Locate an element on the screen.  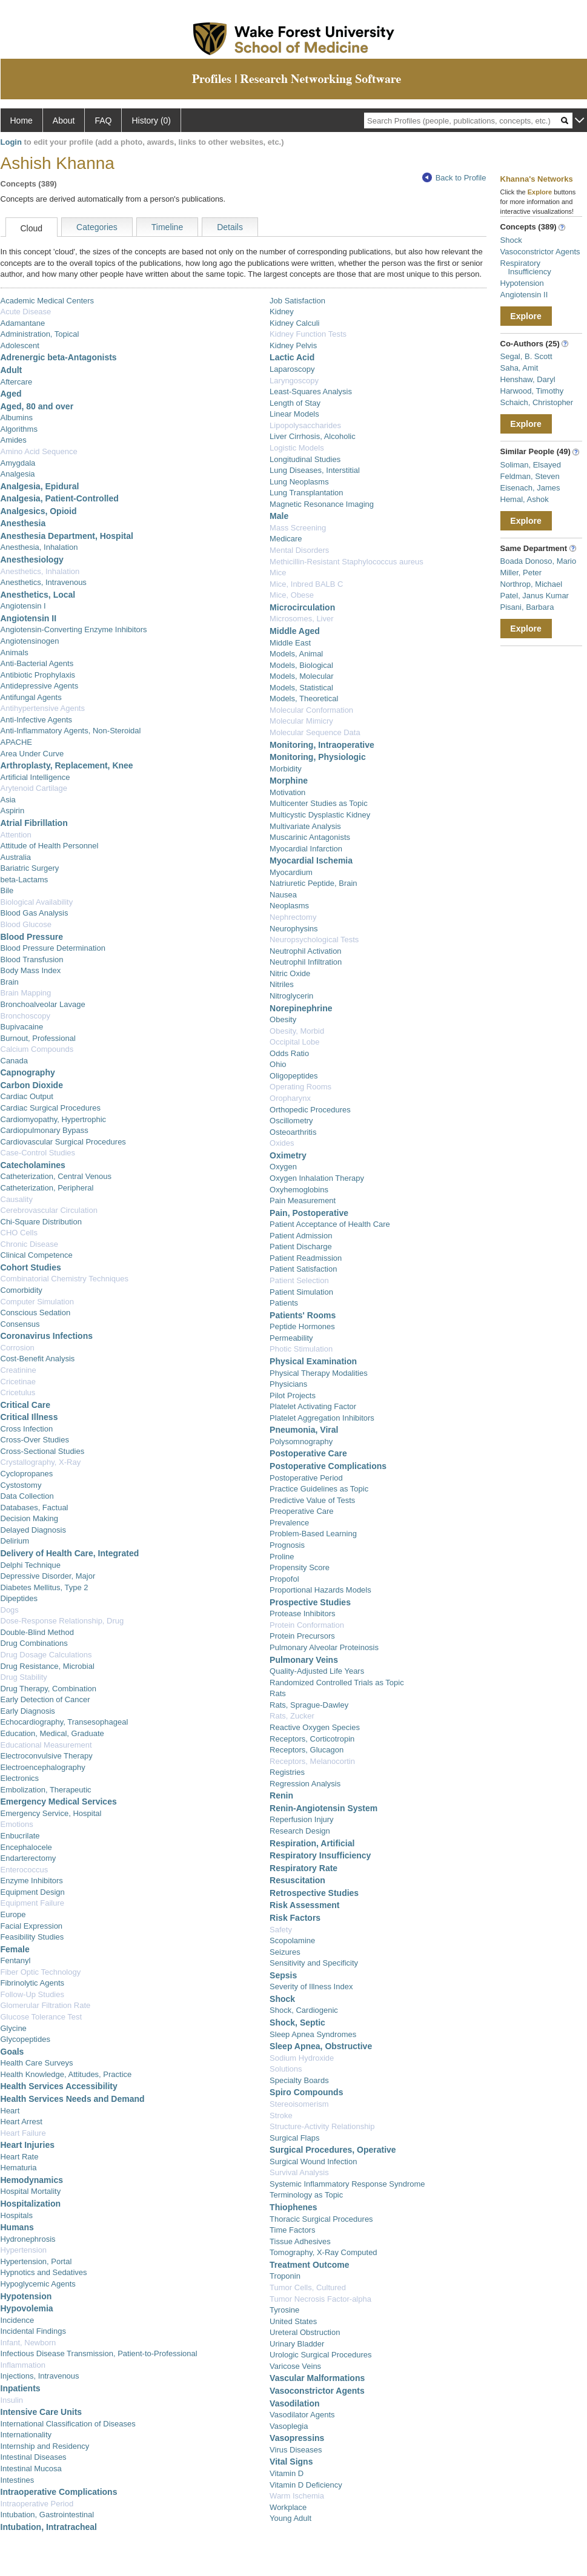
Early Diagnosis is located at coordinates (28, 1711).